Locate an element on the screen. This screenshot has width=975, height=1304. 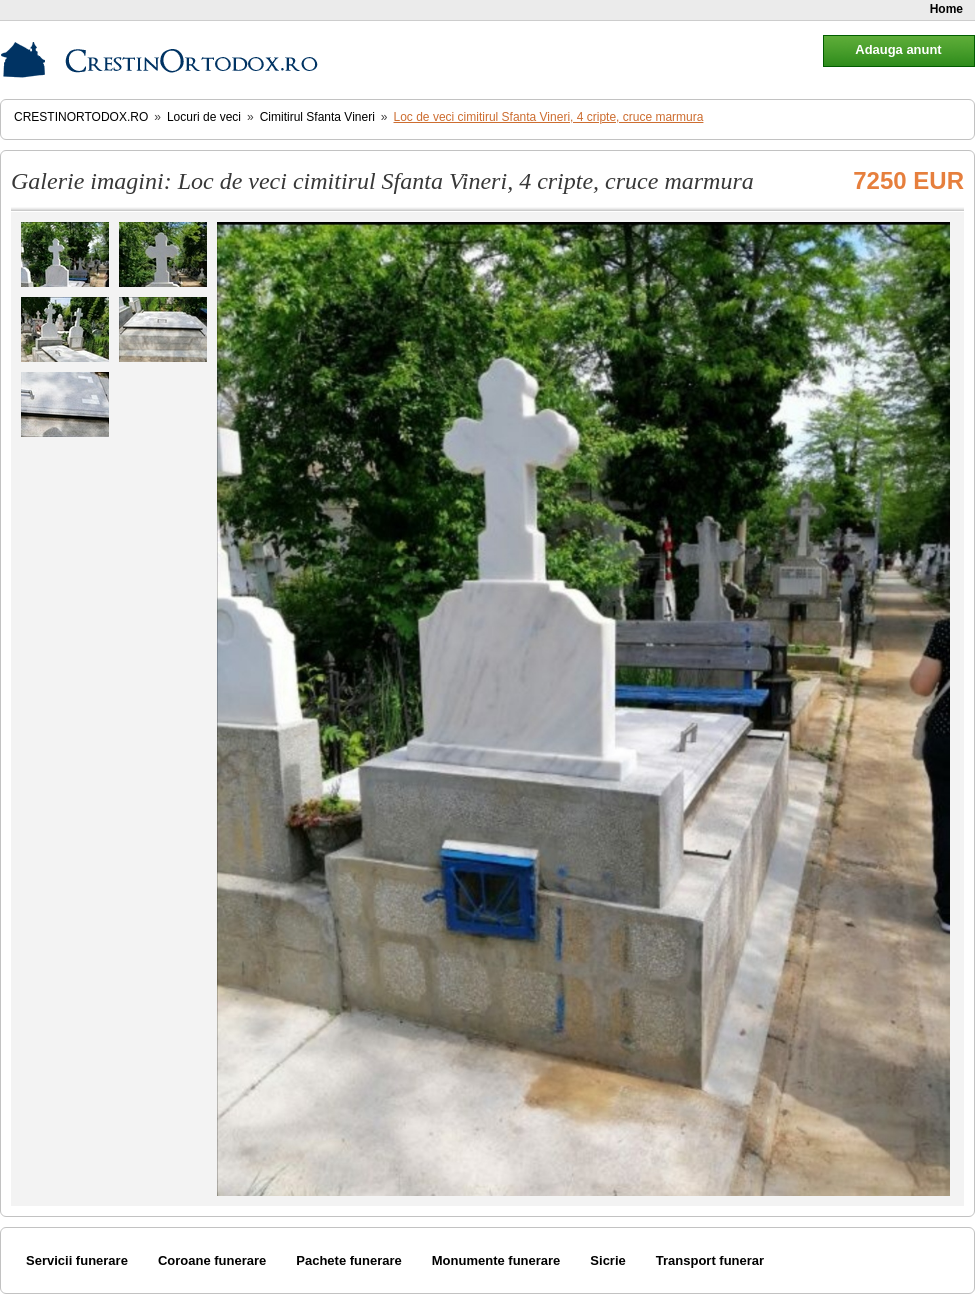
Transport funerar is located at coordinates (710, 1260).